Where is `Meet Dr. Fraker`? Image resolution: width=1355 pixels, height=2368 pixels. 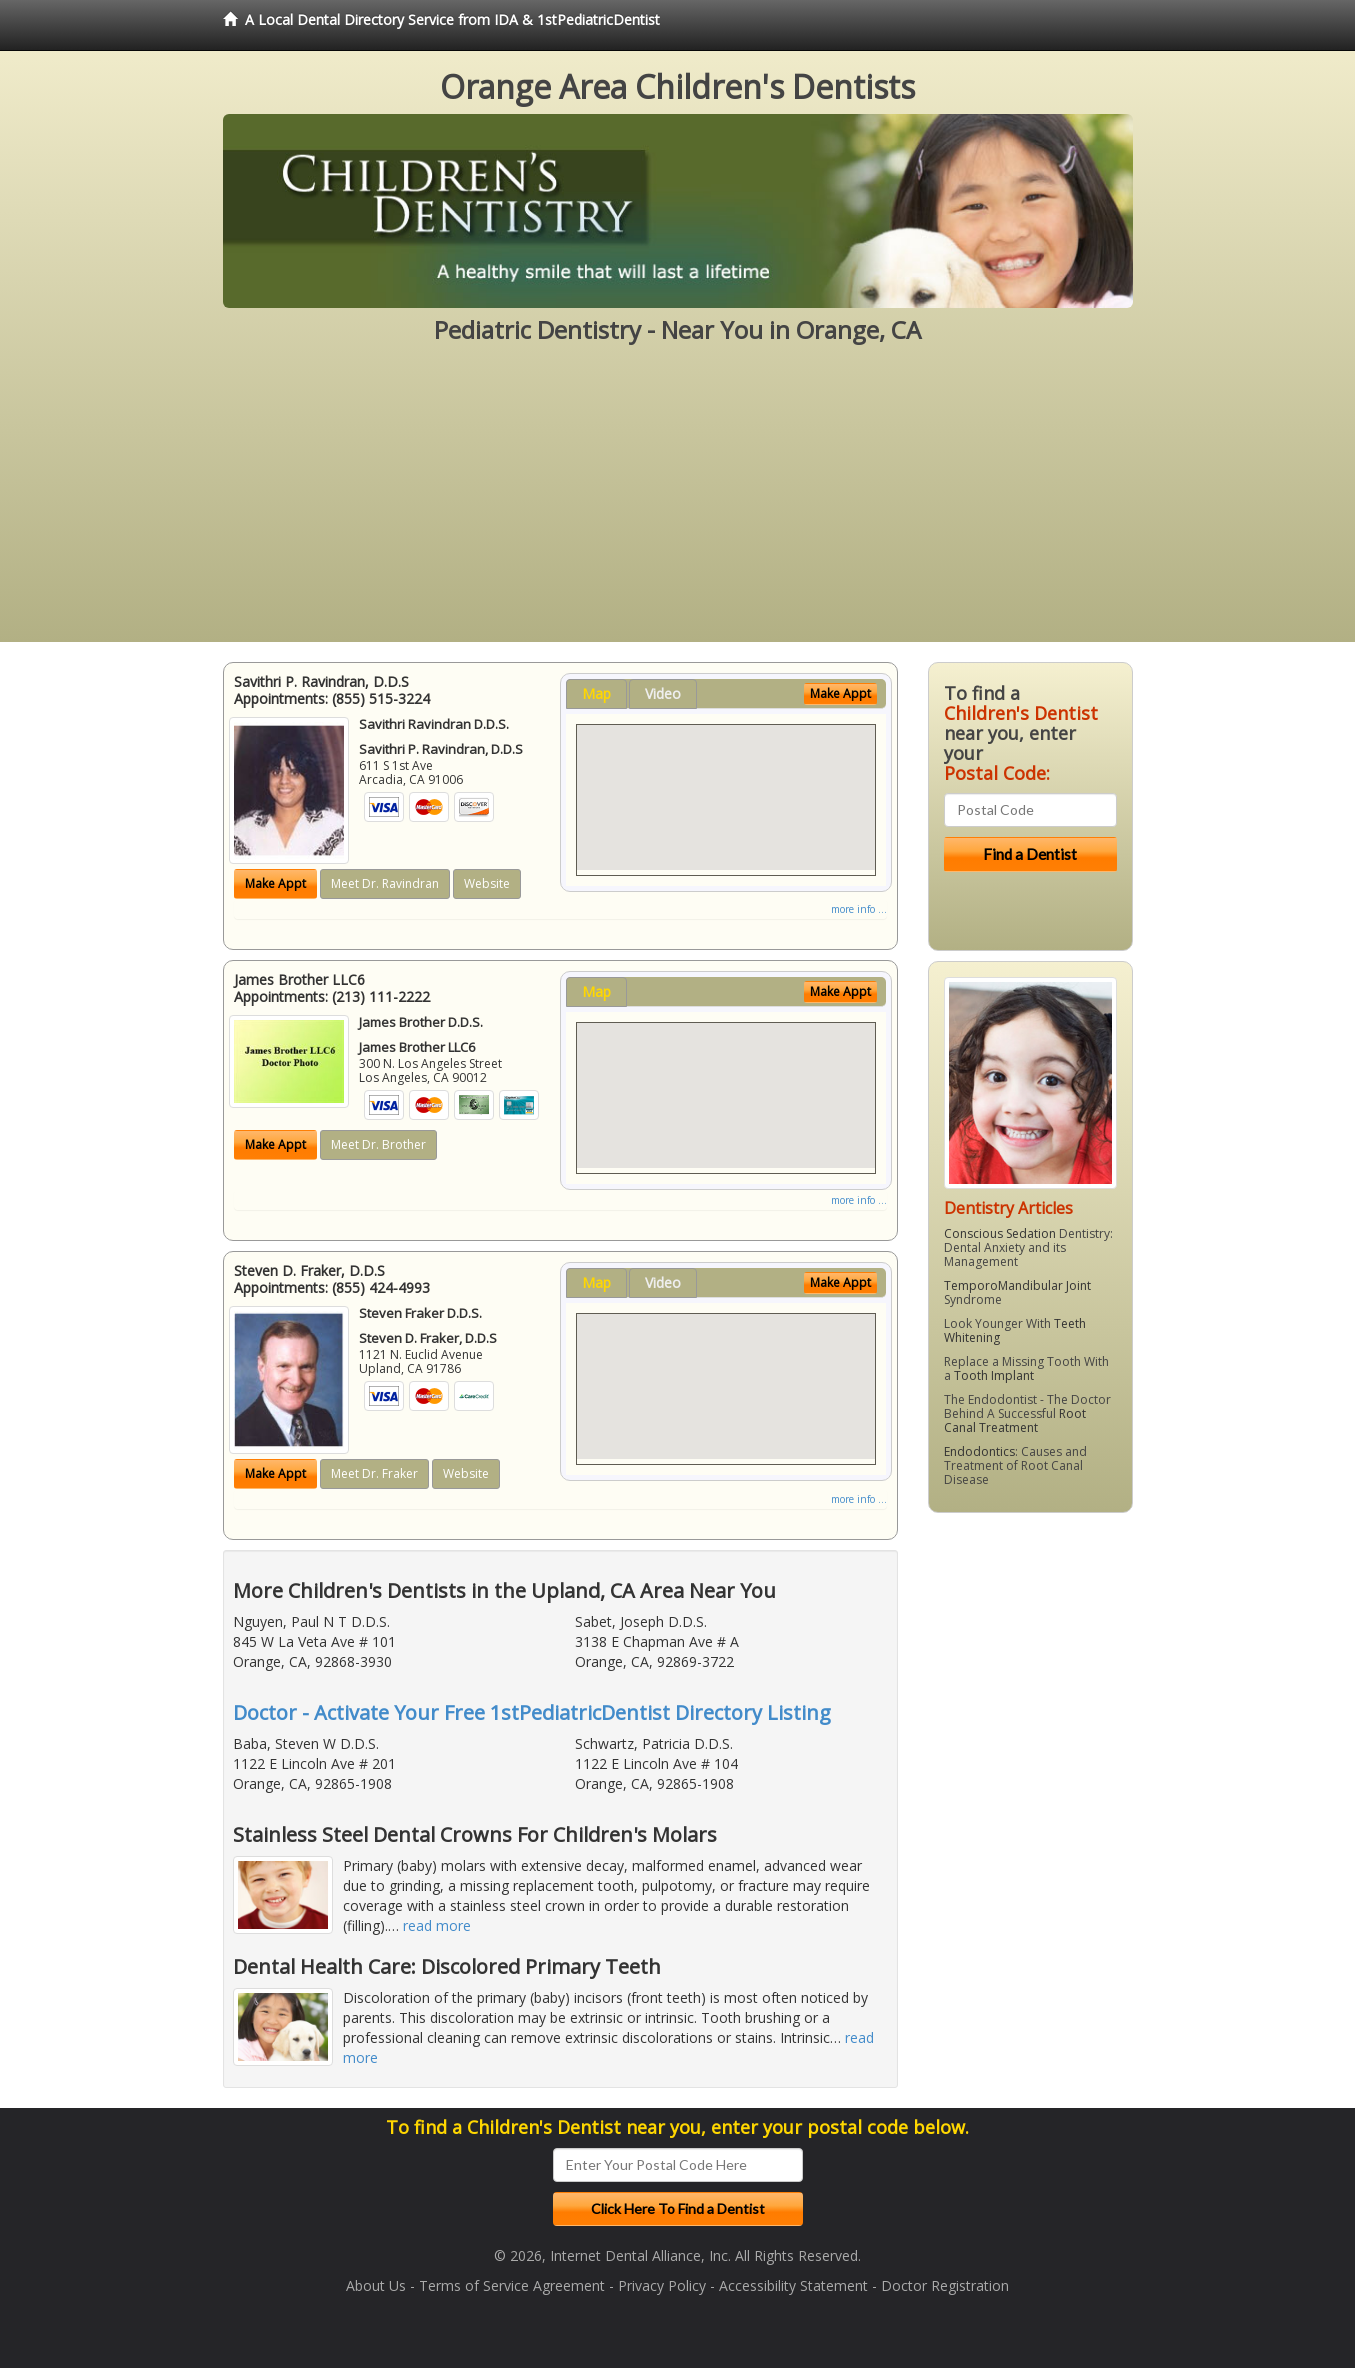
Meet Dr. Fraker is located at coordinates (374, 1473).